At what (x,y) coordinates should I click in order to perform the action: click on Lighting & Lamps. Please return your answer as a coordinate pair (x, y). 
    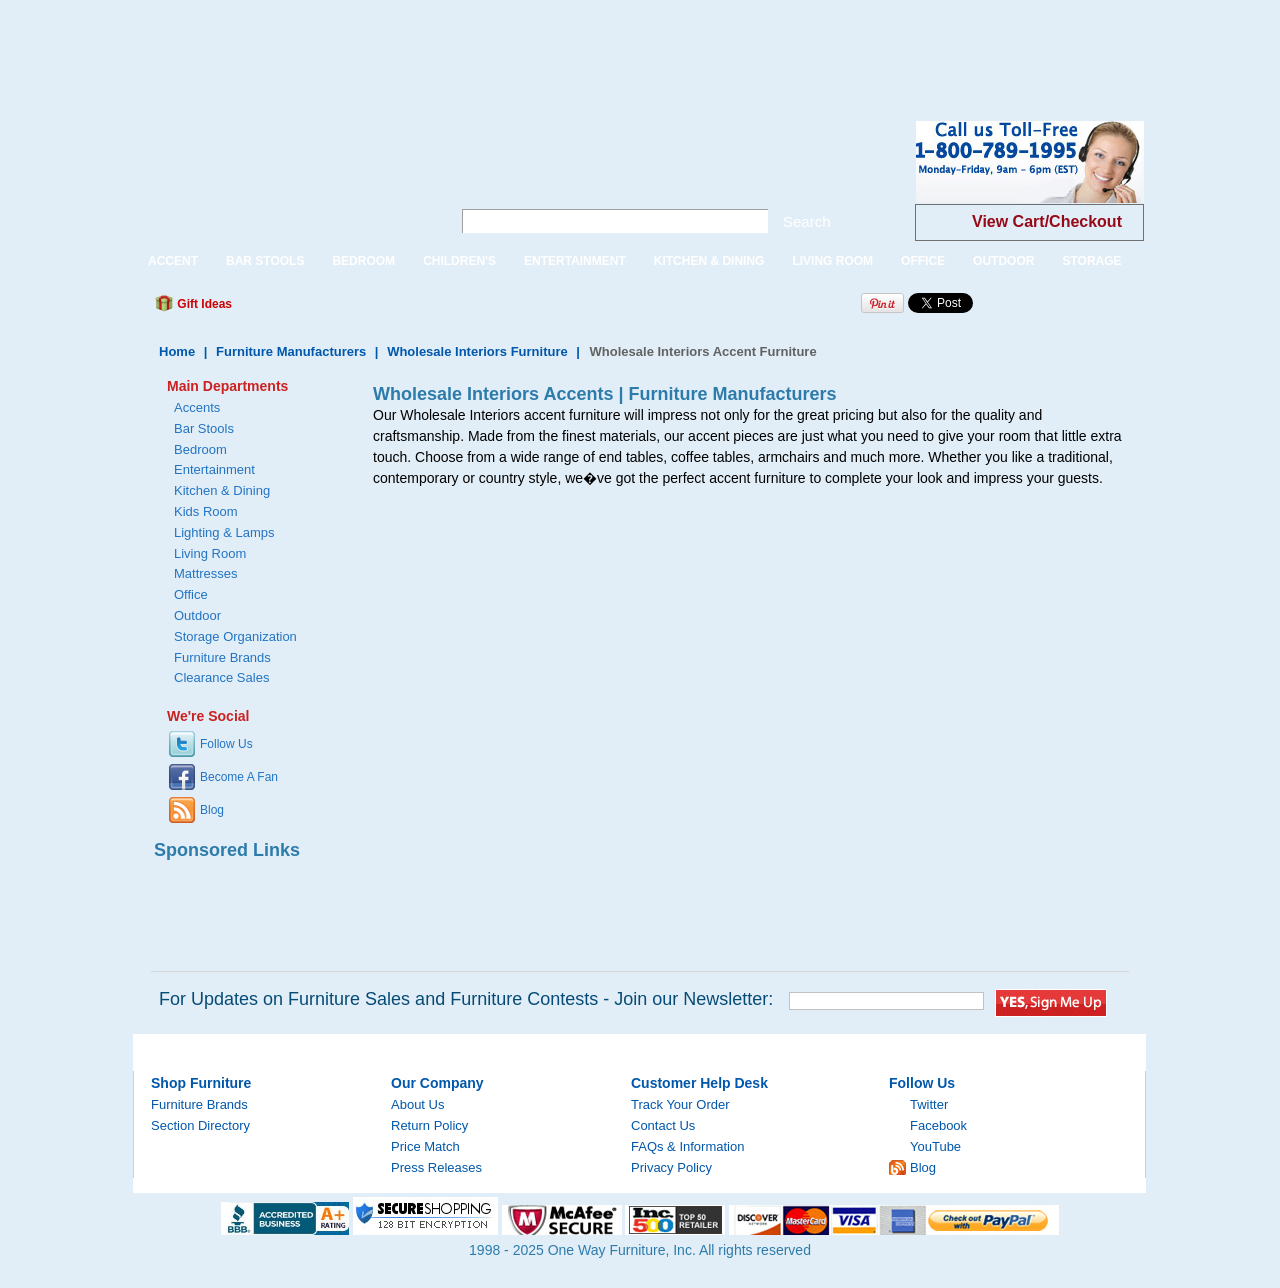
    Looking at the image, I should click on (224, 532).